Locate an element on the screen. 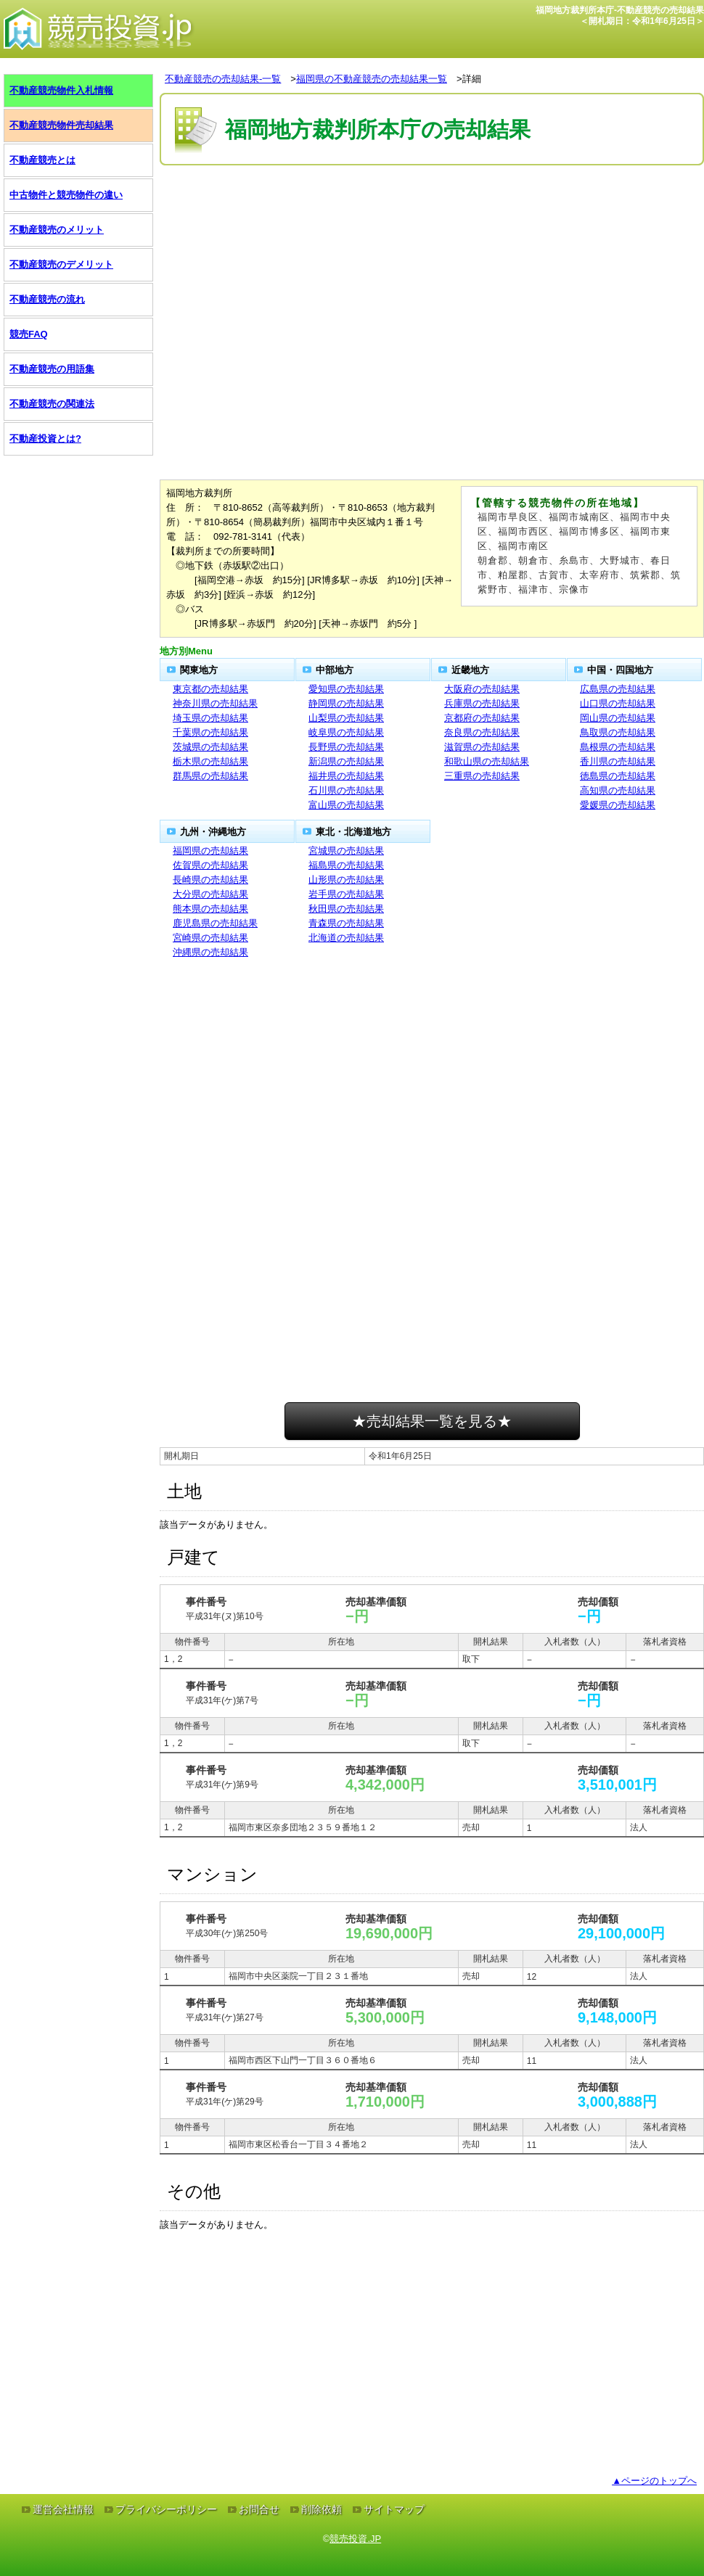 This screenshot has height=2576, width=704. 東京都の売却結果 is located at coordinates (210, 688).